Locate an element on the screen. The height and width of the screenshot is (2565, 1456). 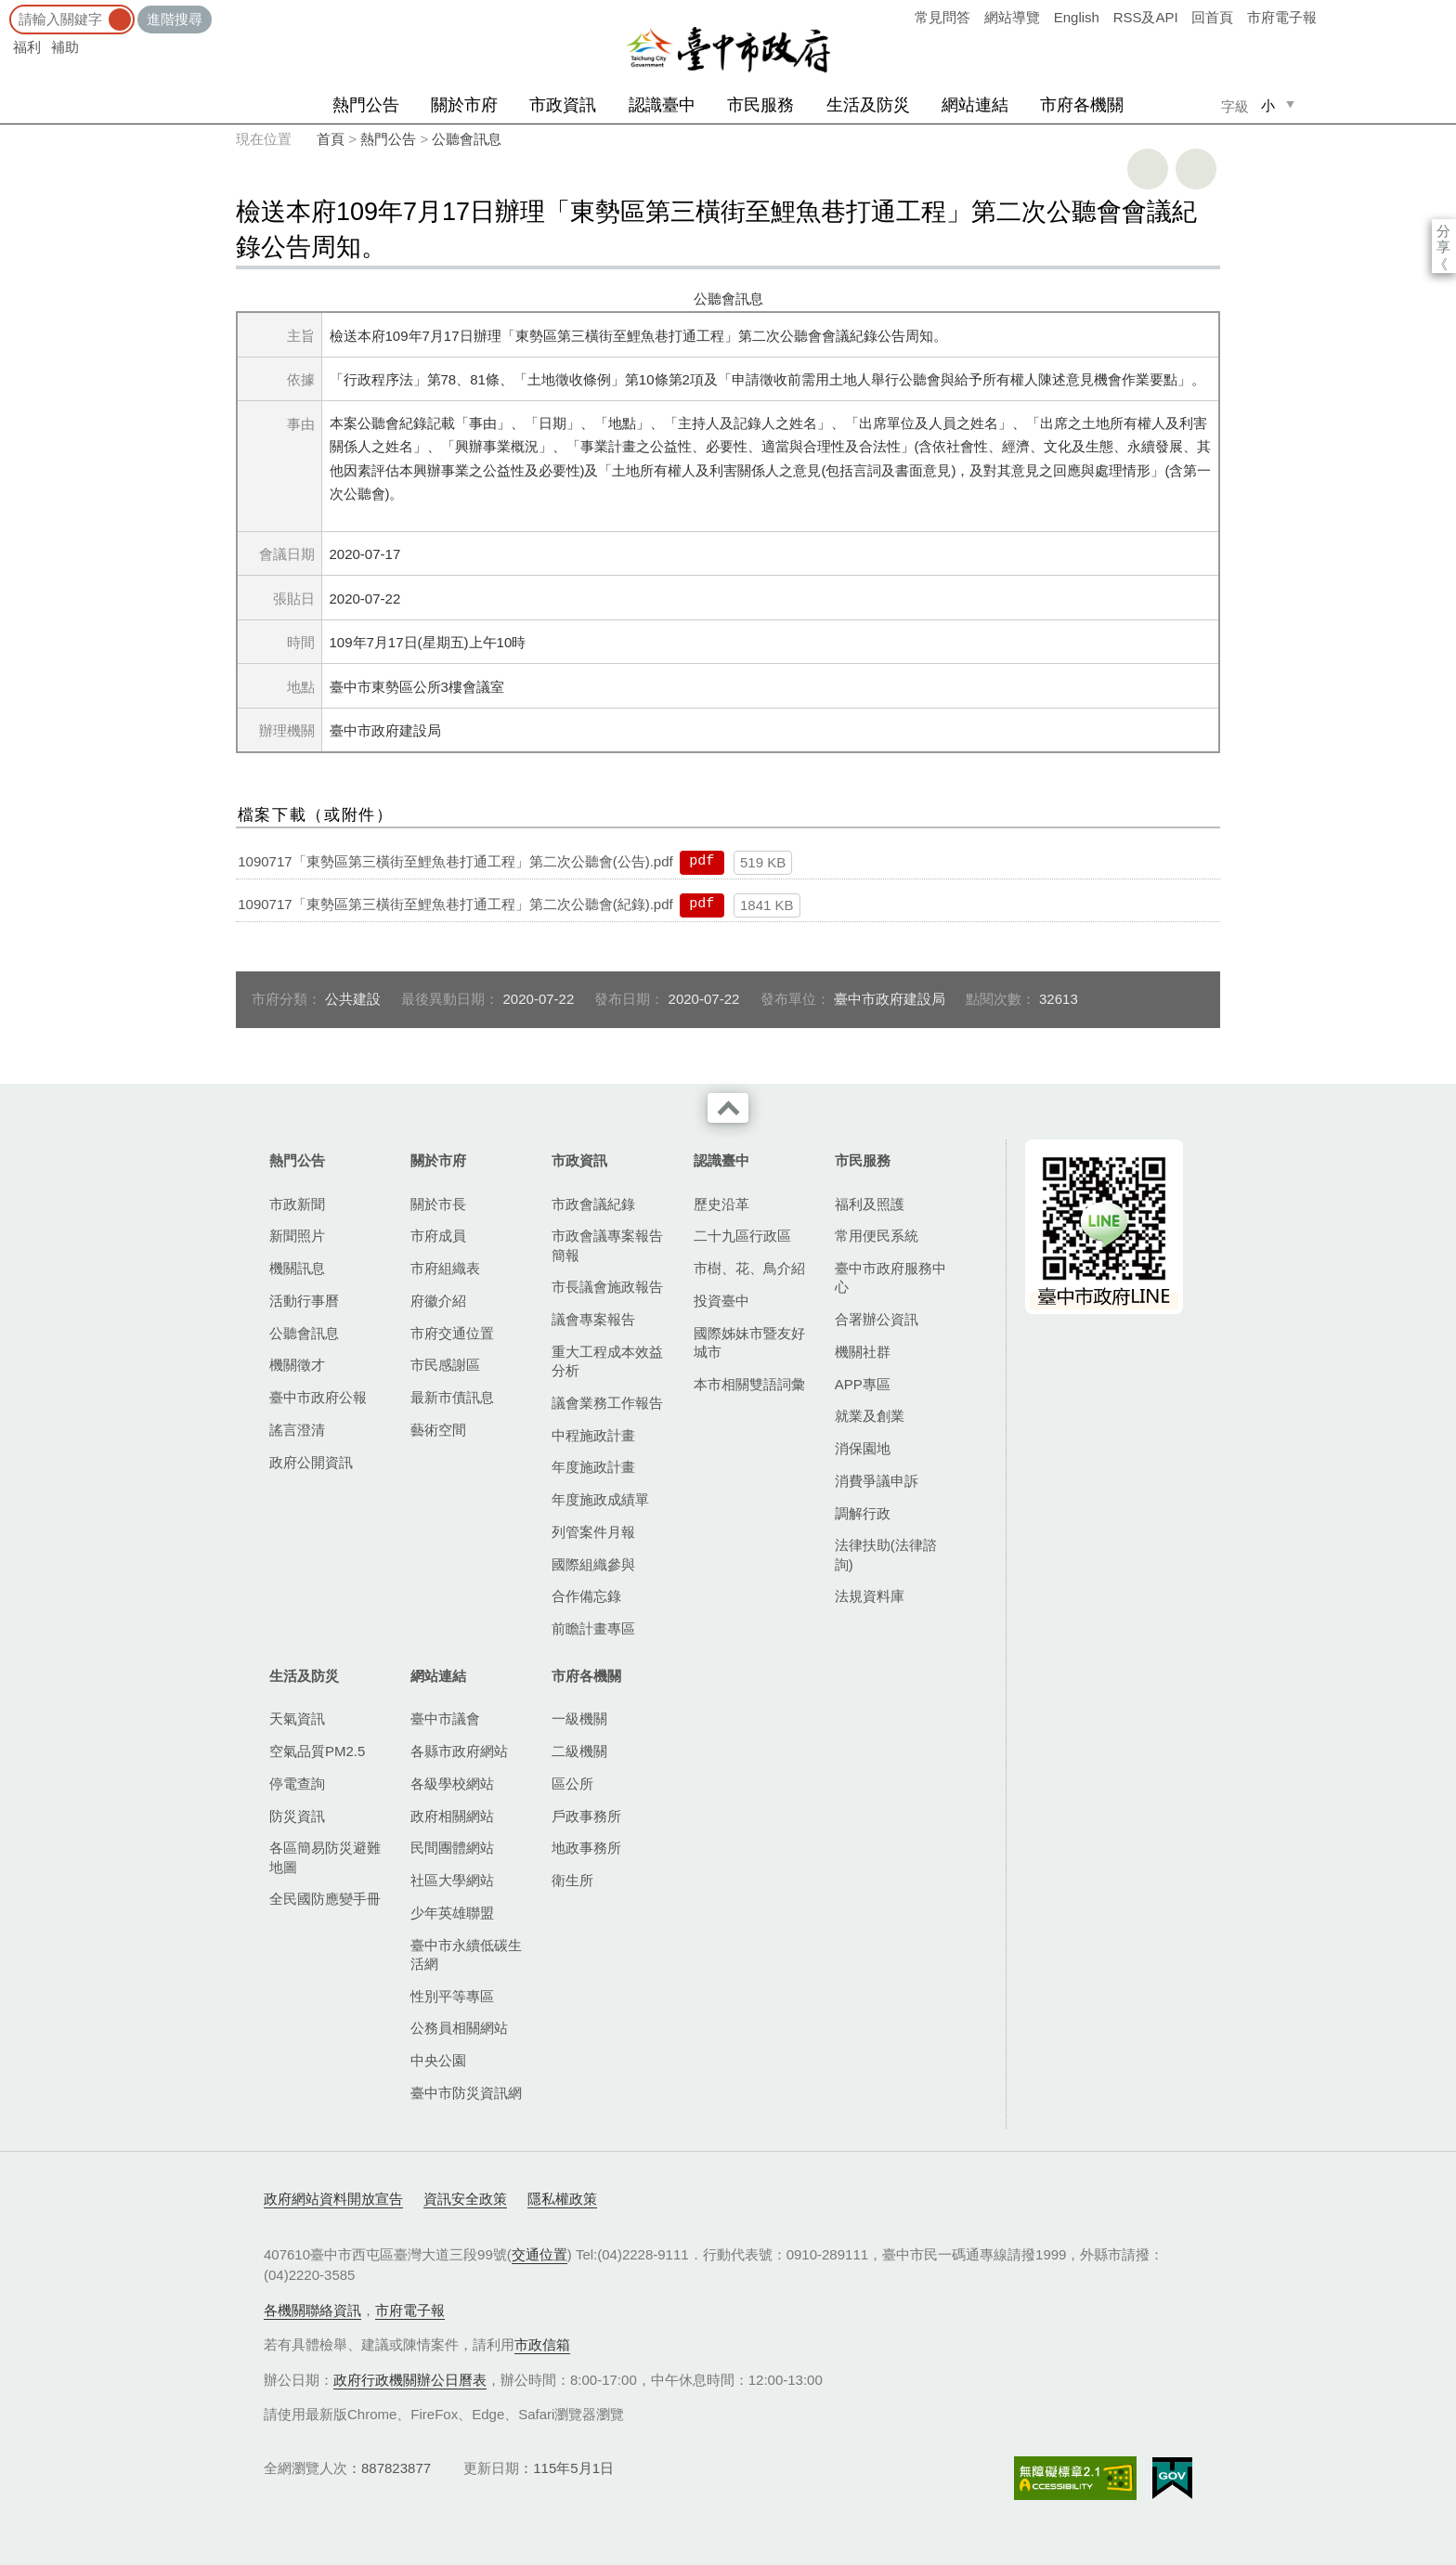
機關社群 is located at coordinates (862, 1352).